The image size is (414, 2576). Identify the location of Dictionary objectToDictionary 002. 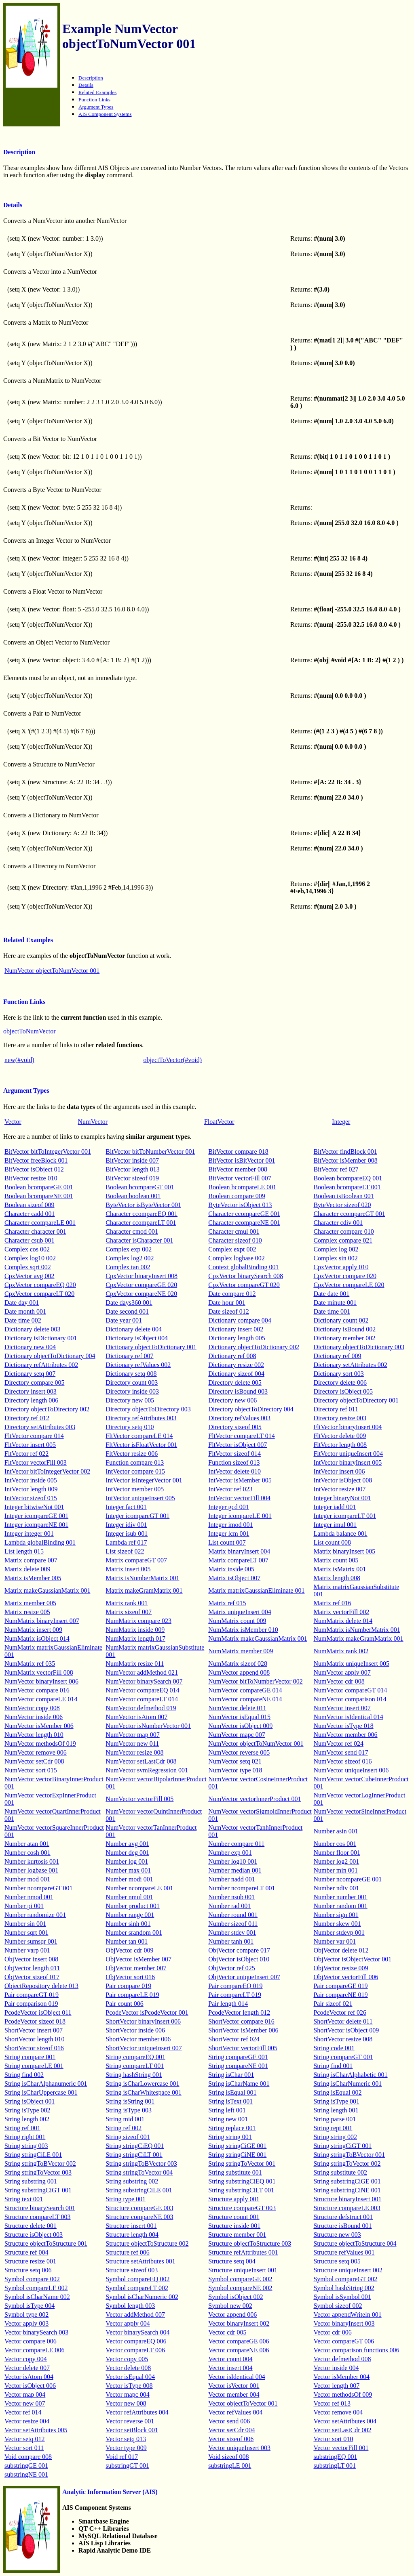
(253, 1347).